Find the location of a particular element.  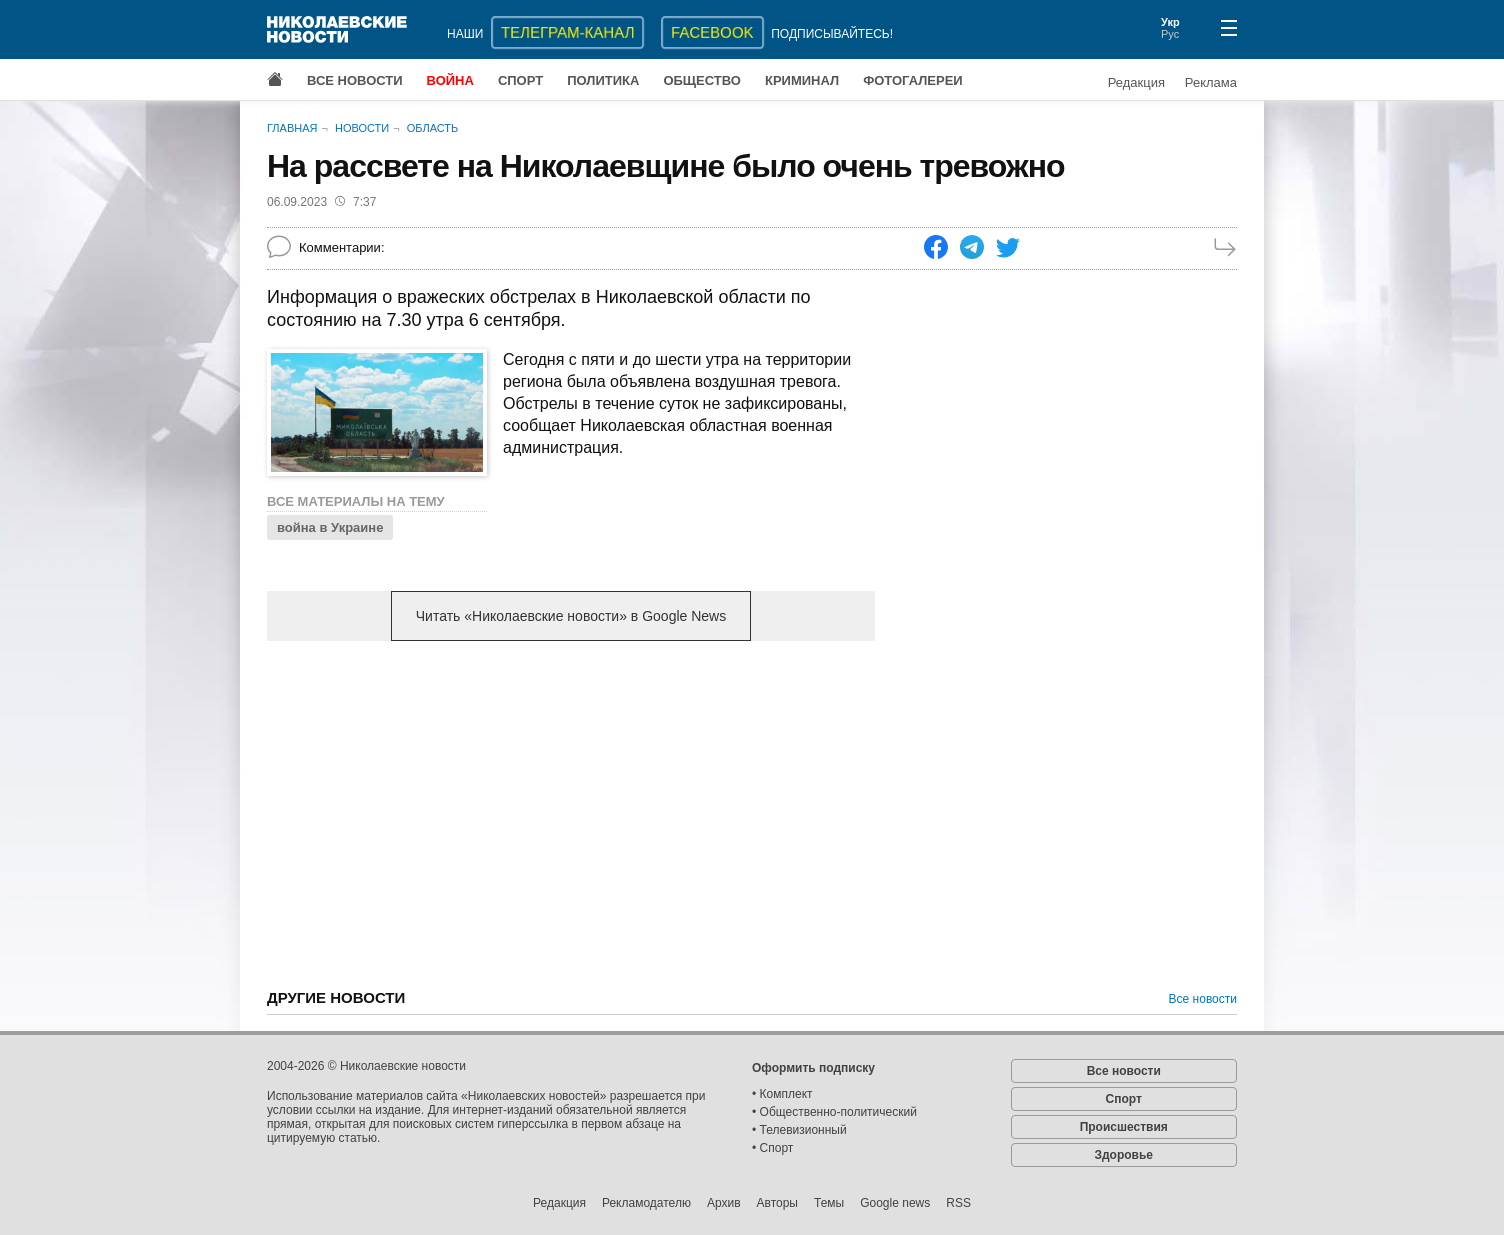

Общество is located at coordinates (702, 80).